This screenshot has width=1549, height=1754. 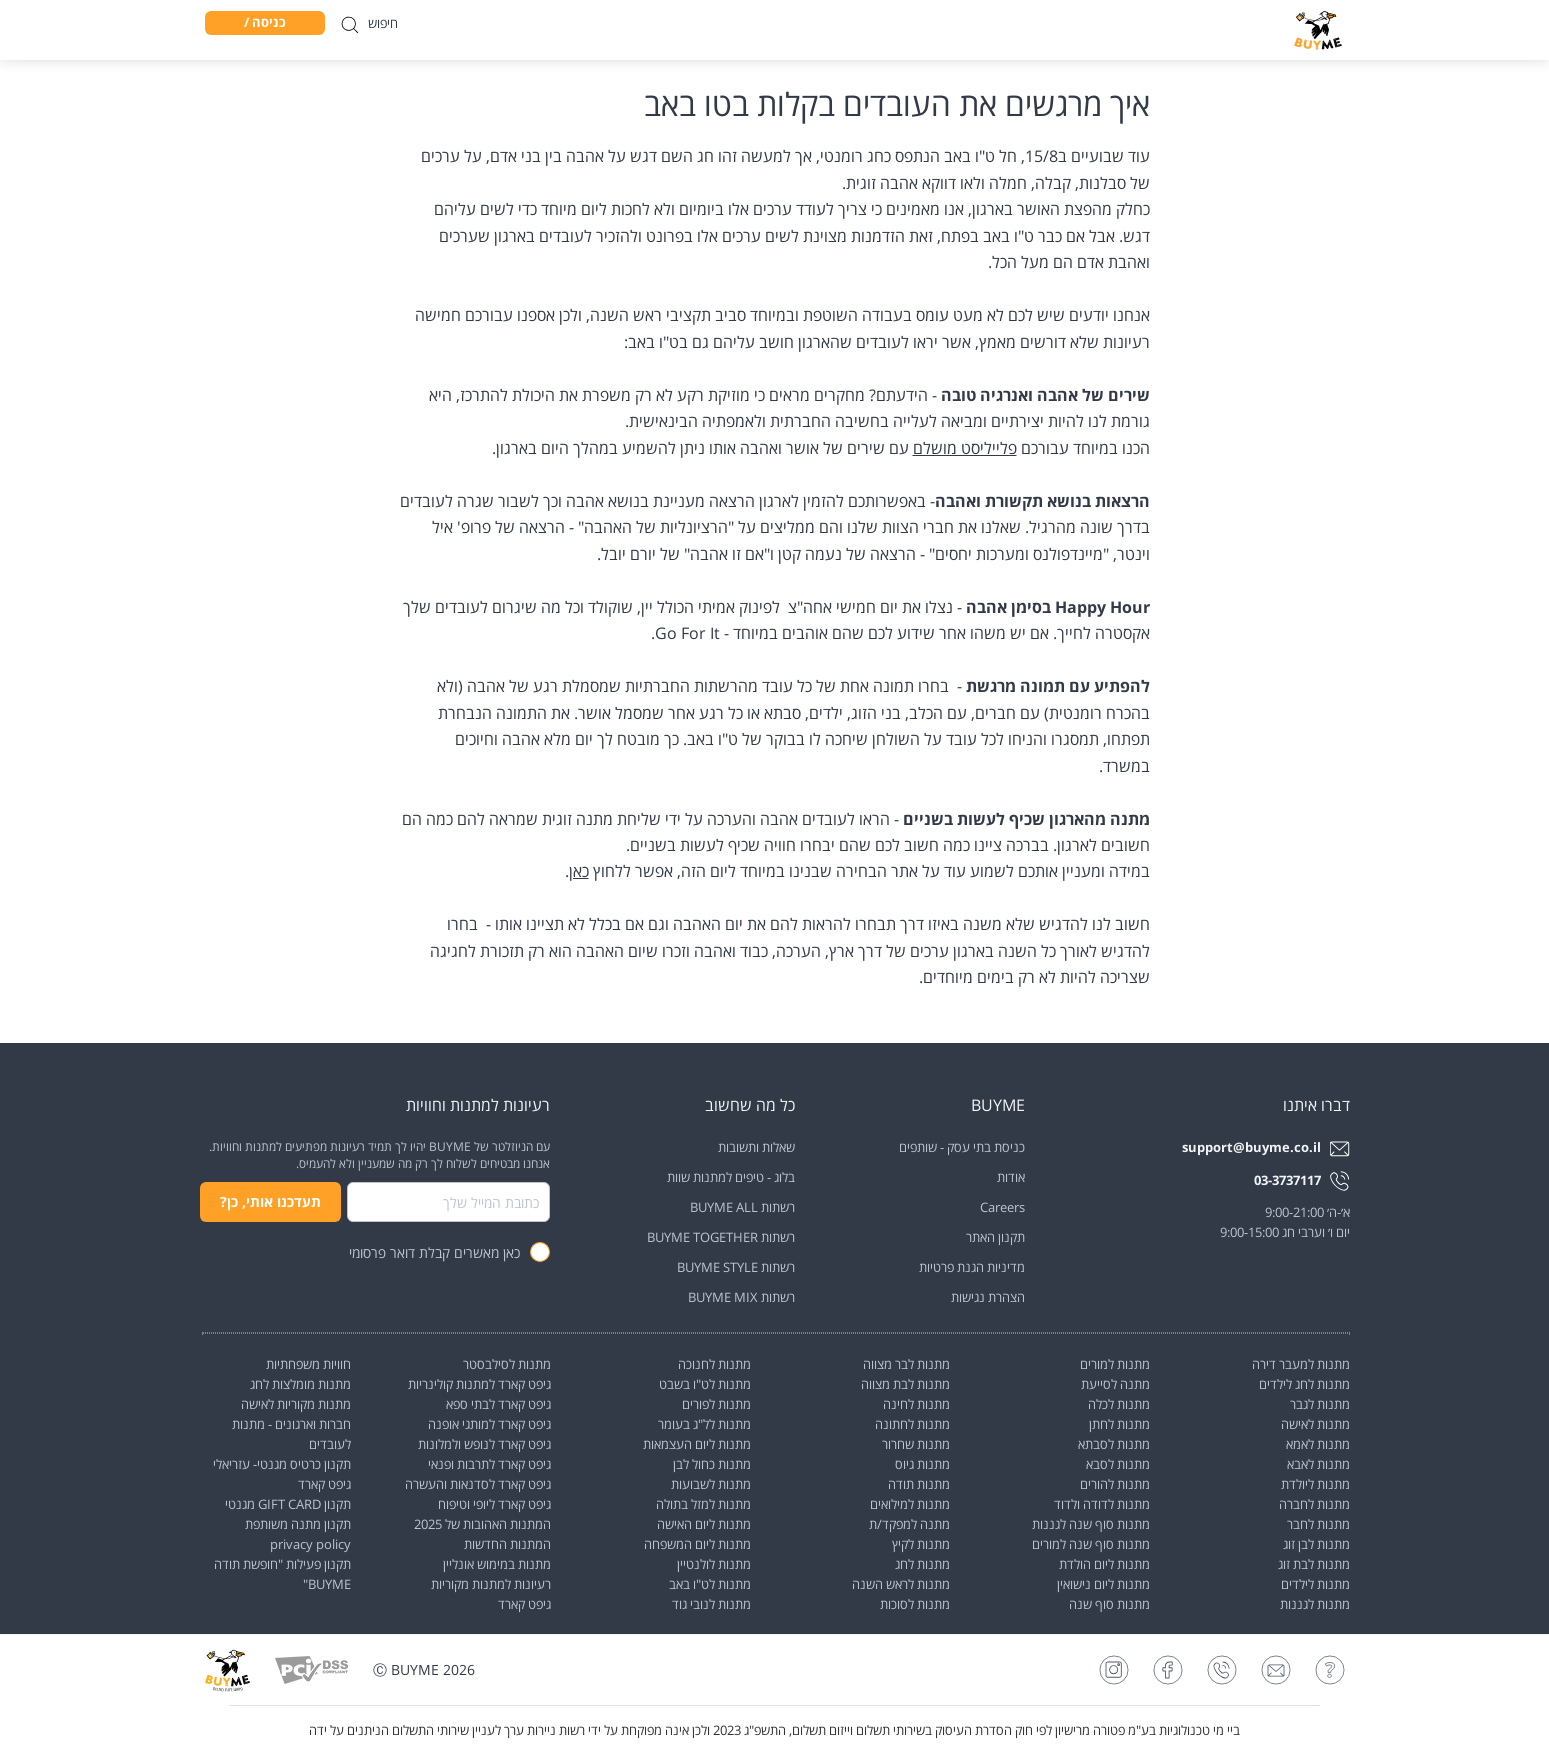 What do you see at coordinates (919, 1484) in the screenshot?
I see `מתנות תודה` at bounding box center [919, 1484].